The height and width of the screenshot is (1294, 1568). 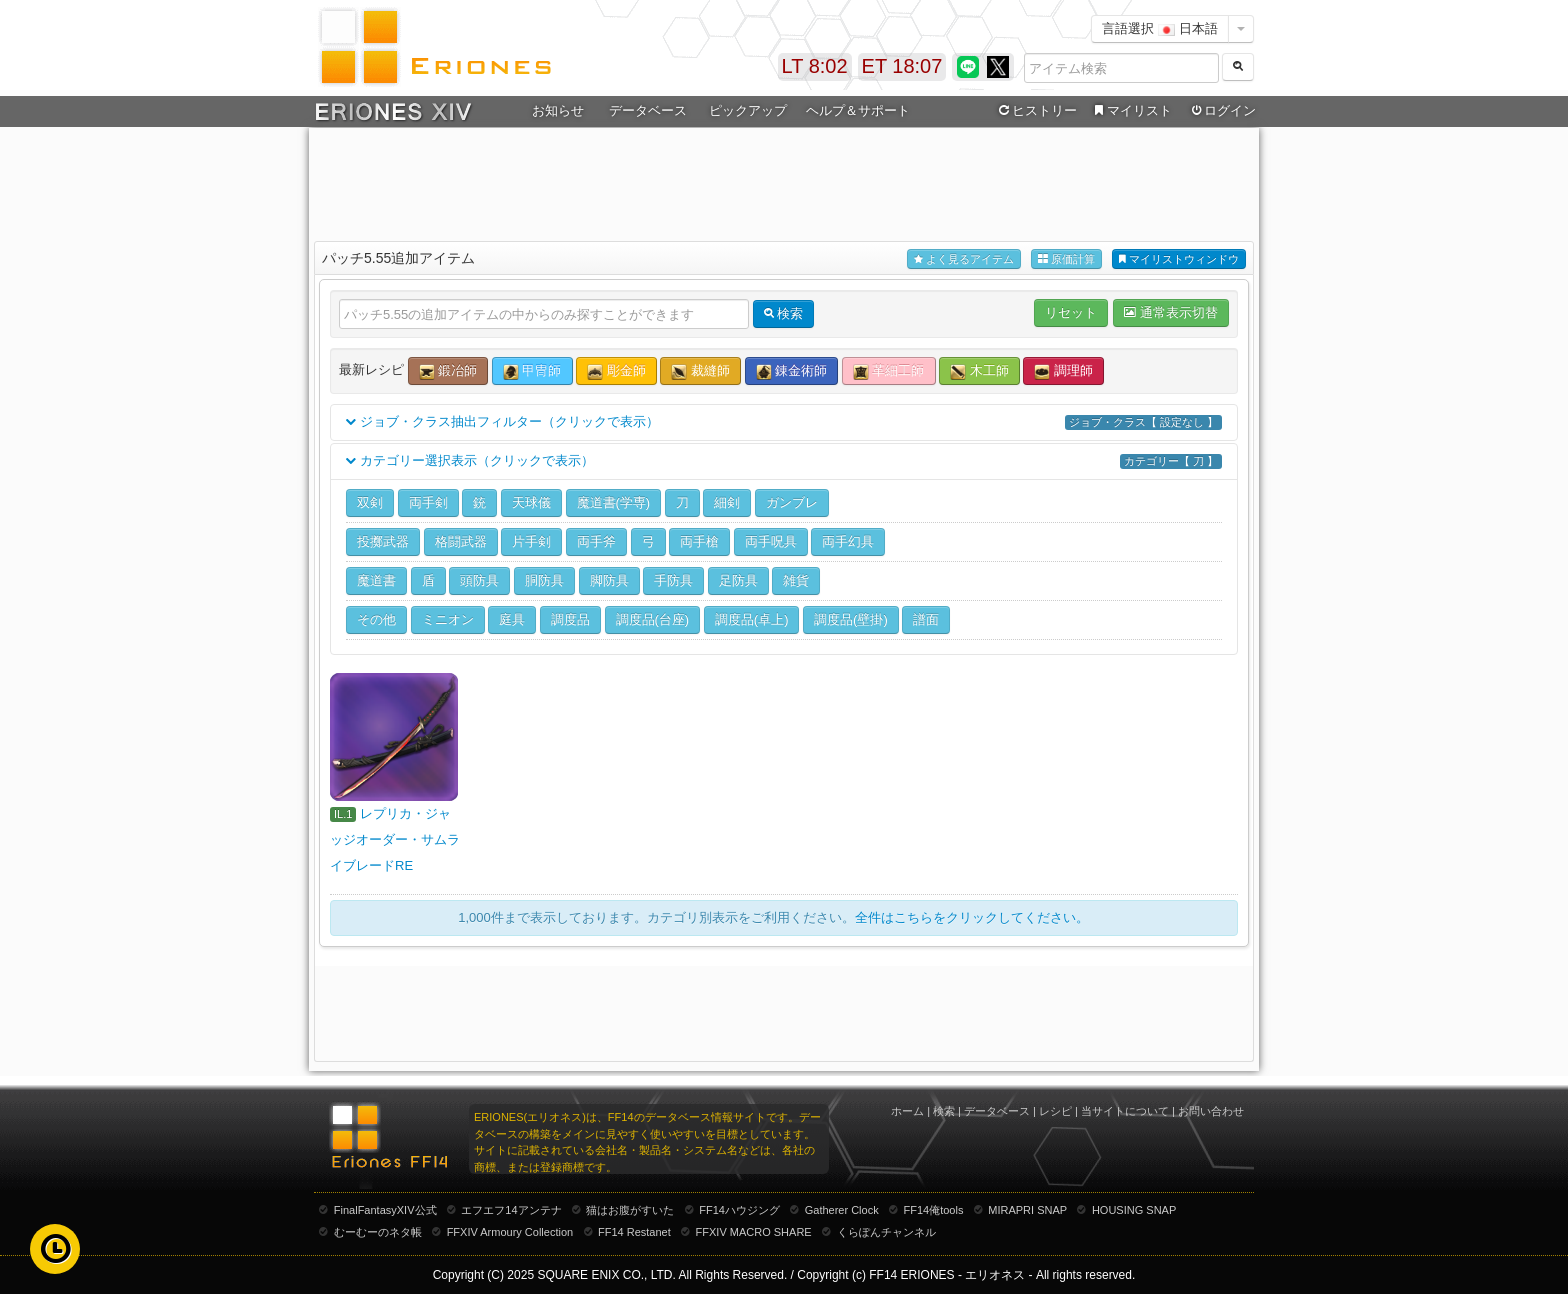 What do you see at coordinates (634, 1232) in the screenshot?
I see `FF14 Restanet` at bounding box center [634, 1232].